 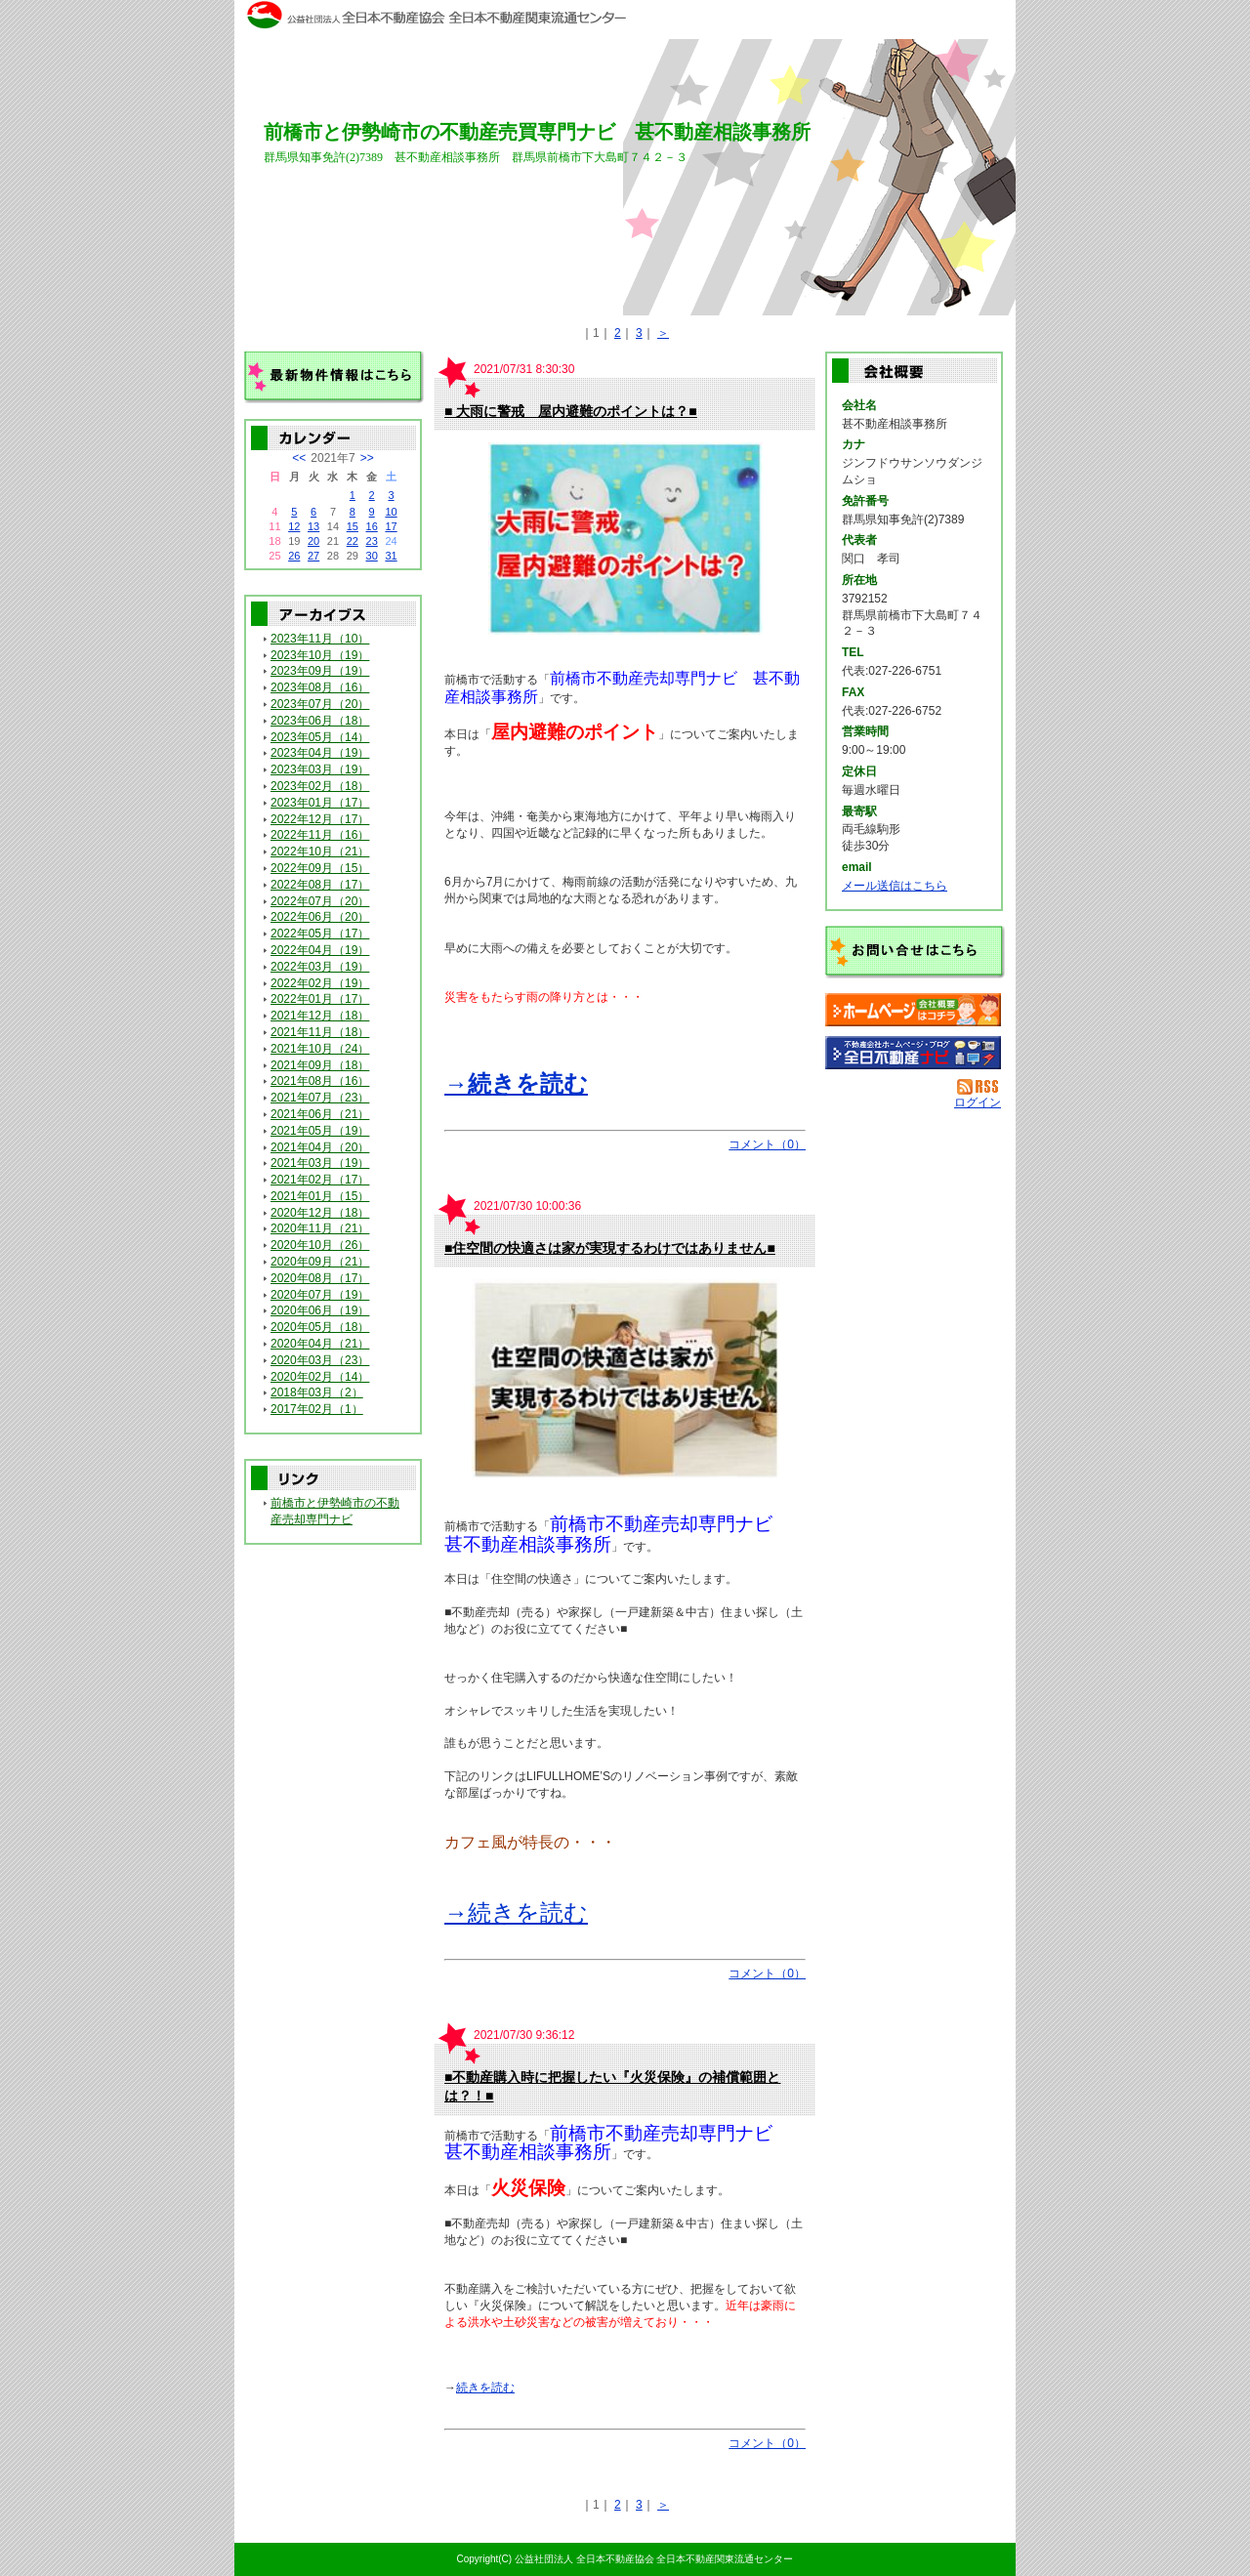 What do you see at coordinates (320, 933) in the screenshot?
I see `2022年05月（17）` at bounding box center [320, 933].